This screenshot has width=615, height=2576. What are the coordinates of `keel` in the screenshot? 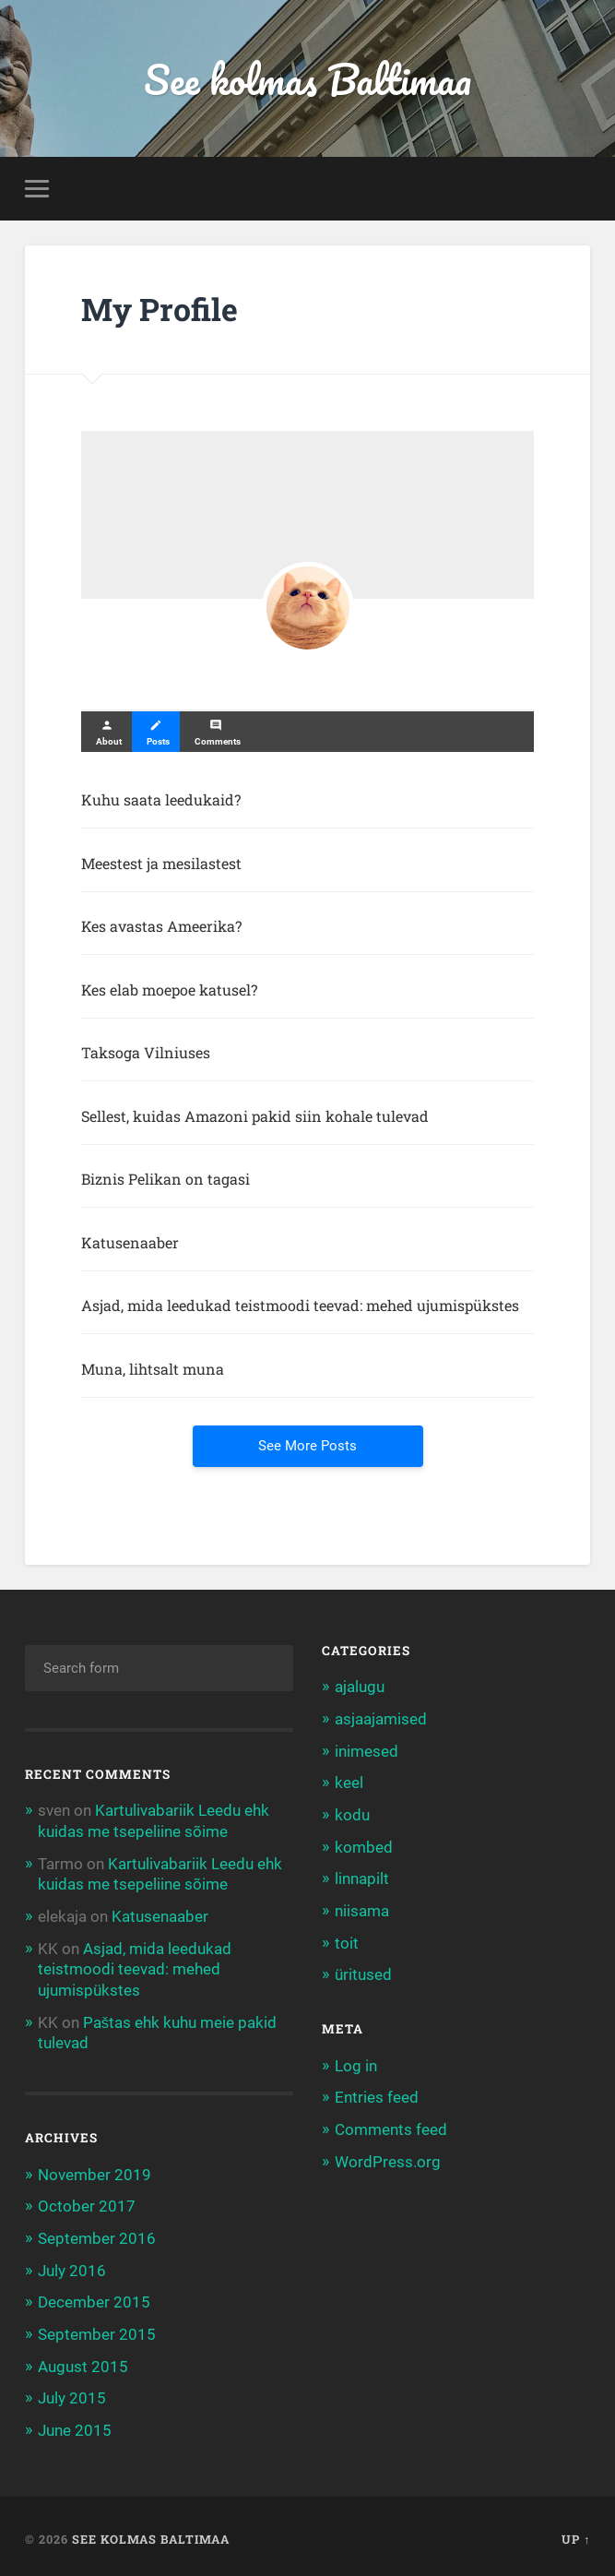 It's located at (349, 1782).